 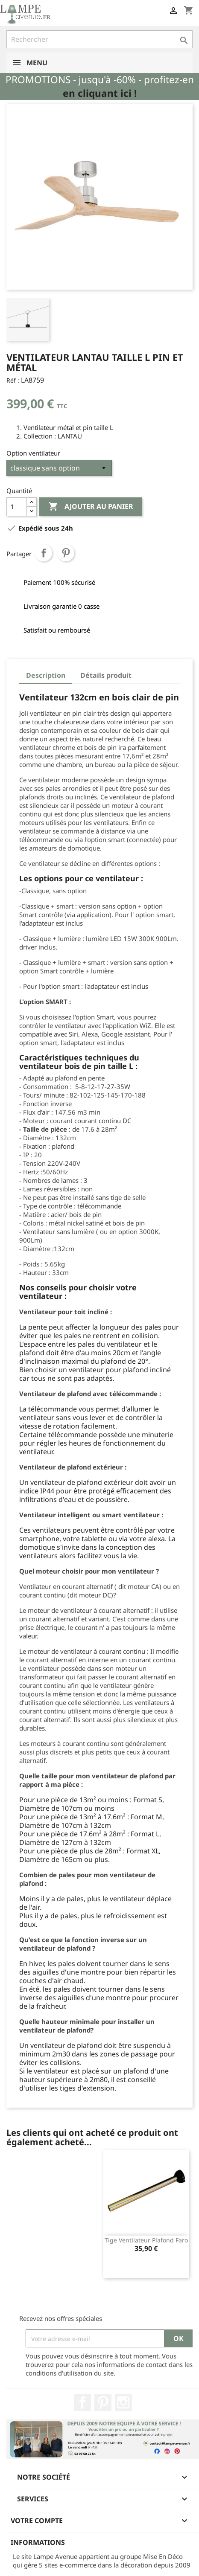 What do you see at coordinates (99, 39) in the screenshot?
I see `[Rechercher]` at bounding box center [99, 39].